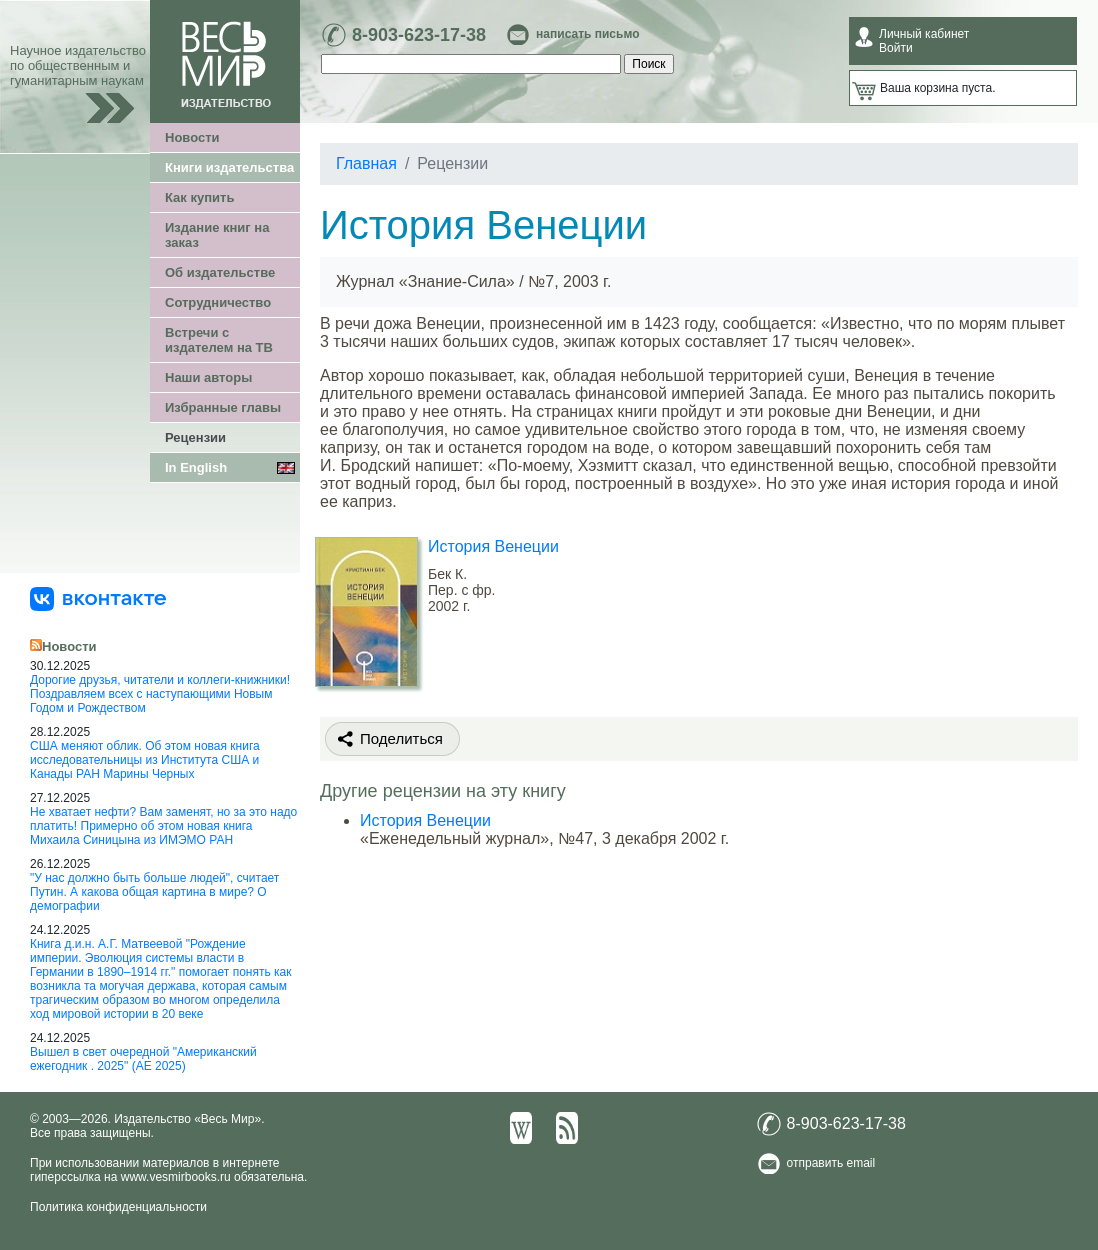 Image resolution: width=1098 pixels, height=1250 pixels. I want to click on Избранные главы, so click(223, 407).